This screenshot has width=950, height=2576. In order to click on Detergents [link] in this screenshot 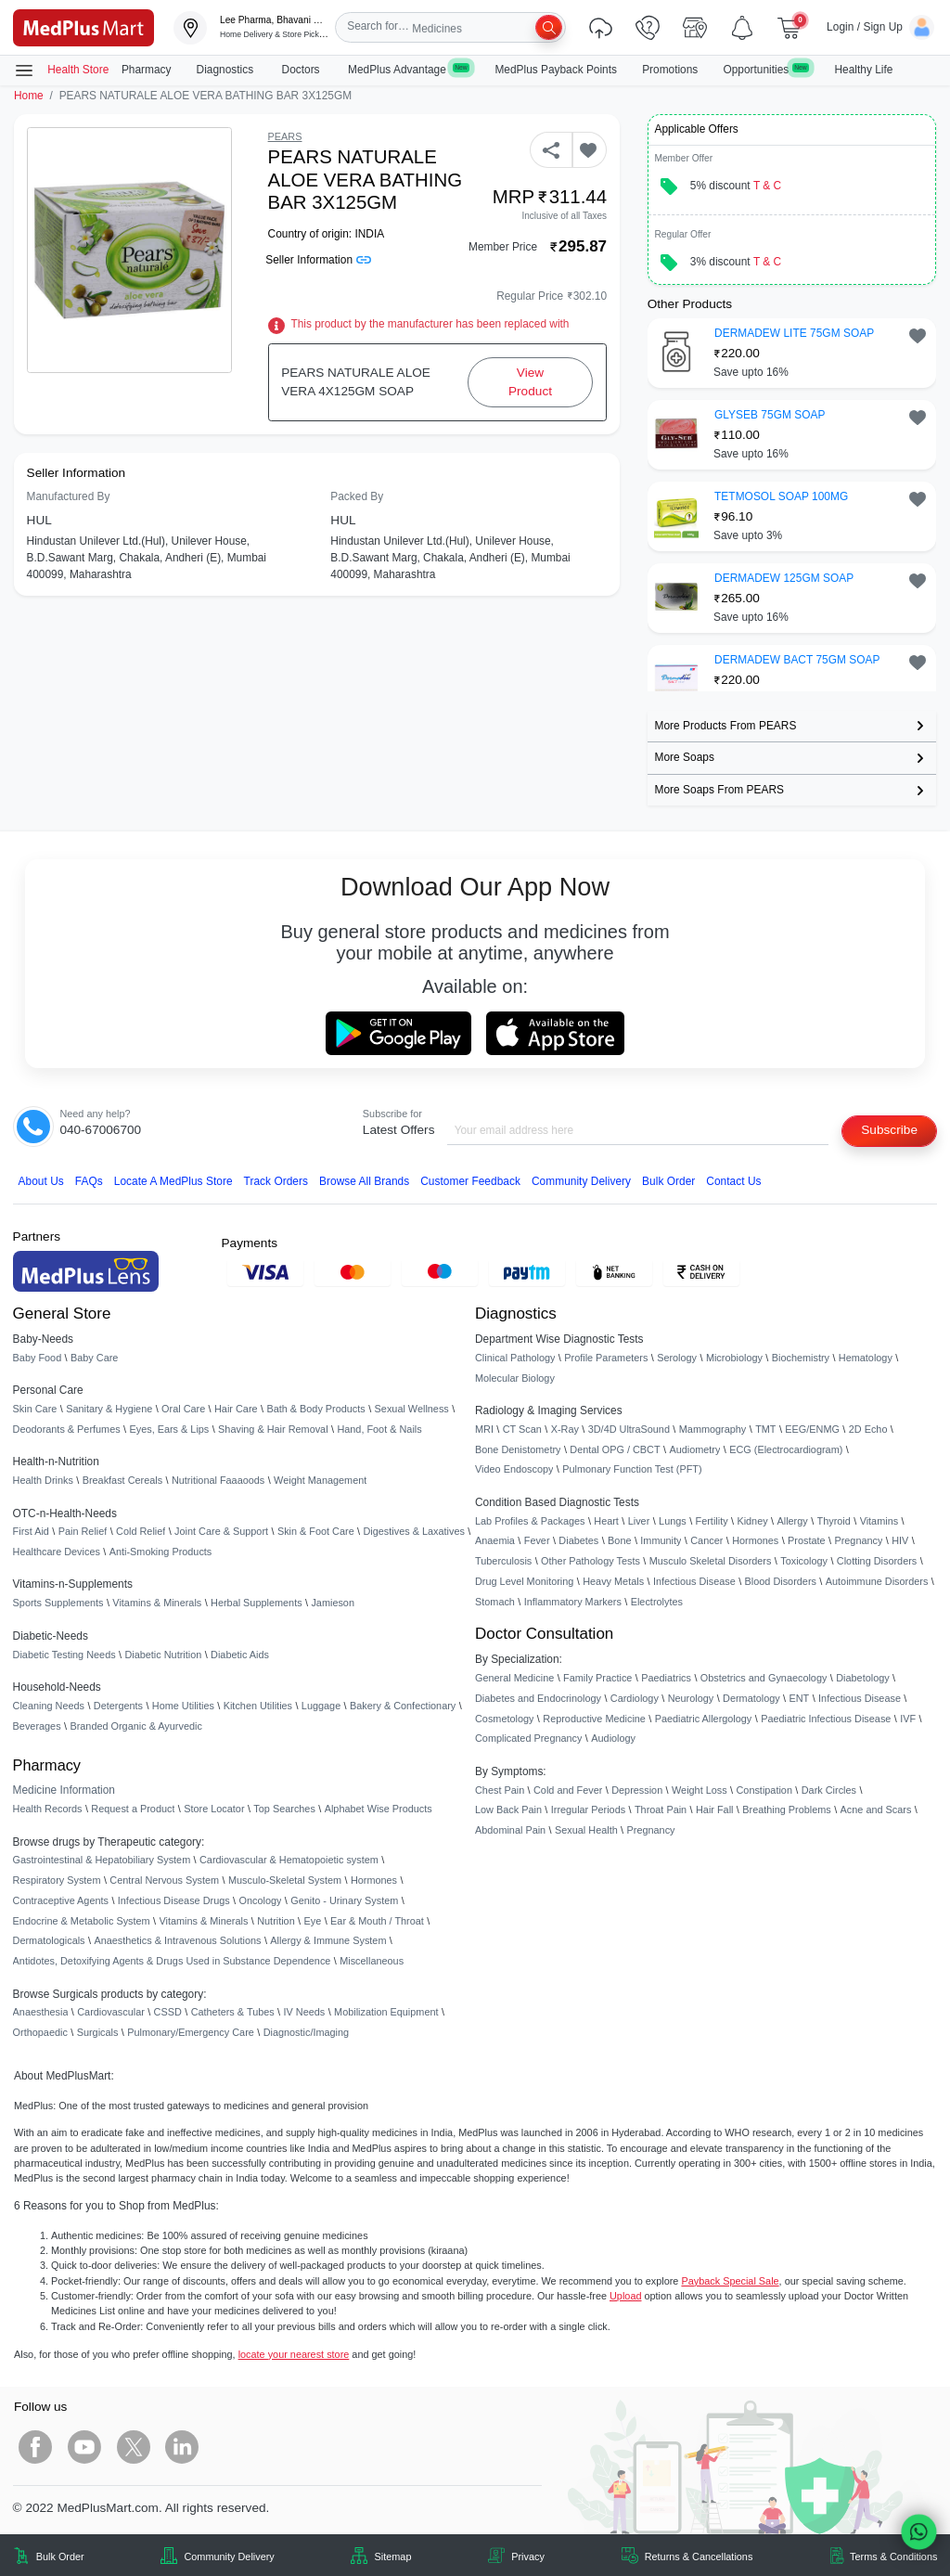, I will do `click(118, 1705)`.